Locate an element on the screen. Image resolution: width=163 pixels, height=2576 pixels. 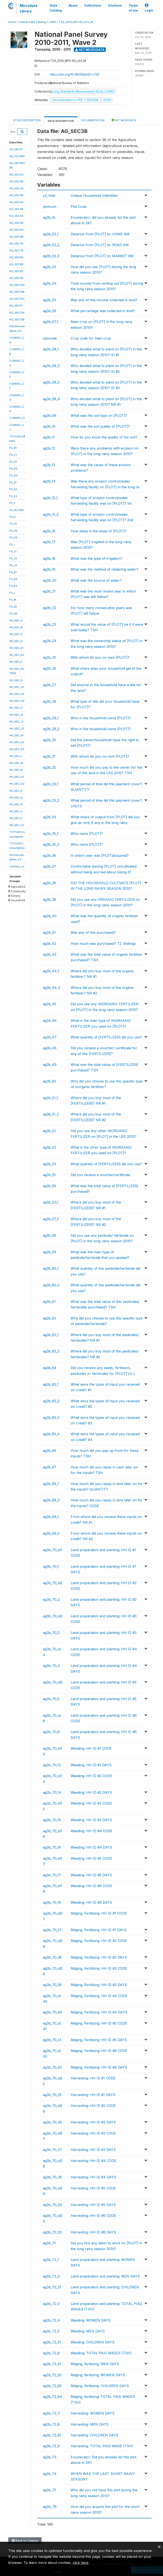
plotnum is located at coordinates (49, 206).